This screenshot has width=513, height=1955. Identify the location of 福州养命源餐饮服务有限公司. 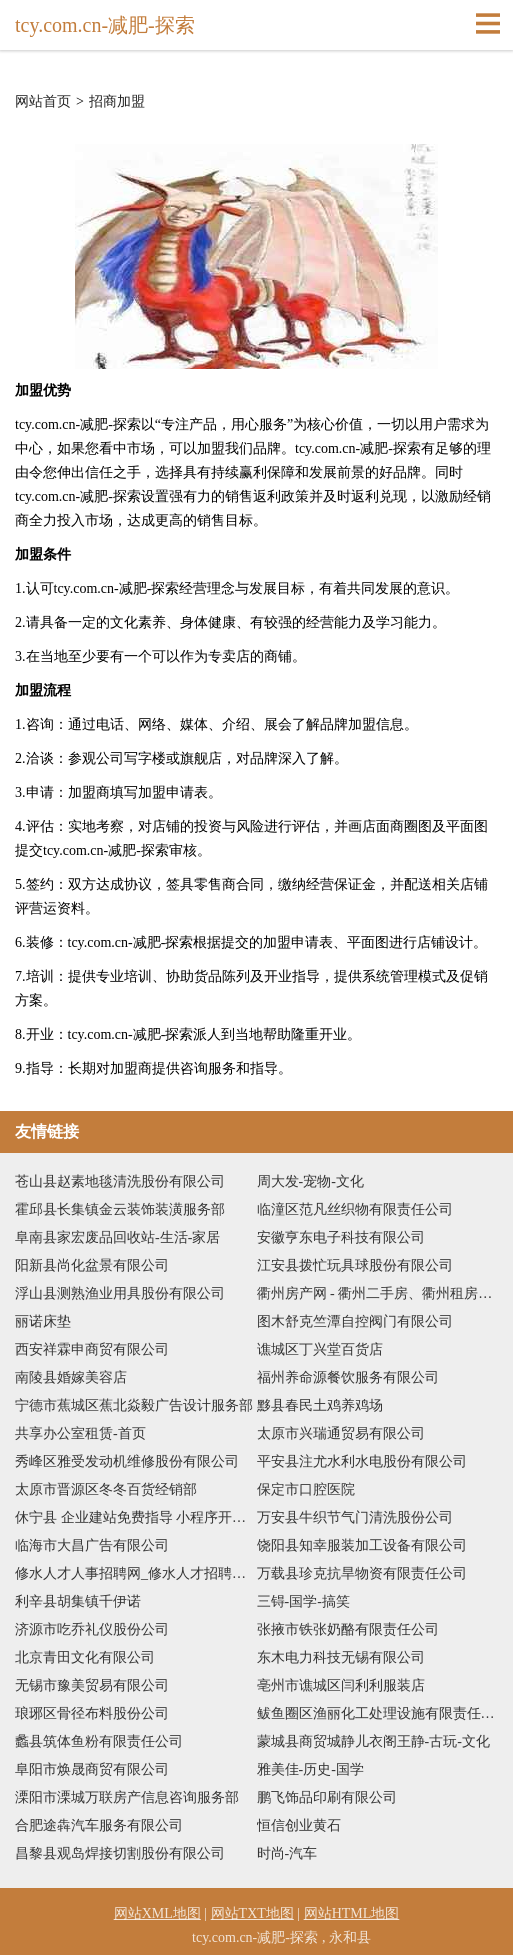
(348, 1377).